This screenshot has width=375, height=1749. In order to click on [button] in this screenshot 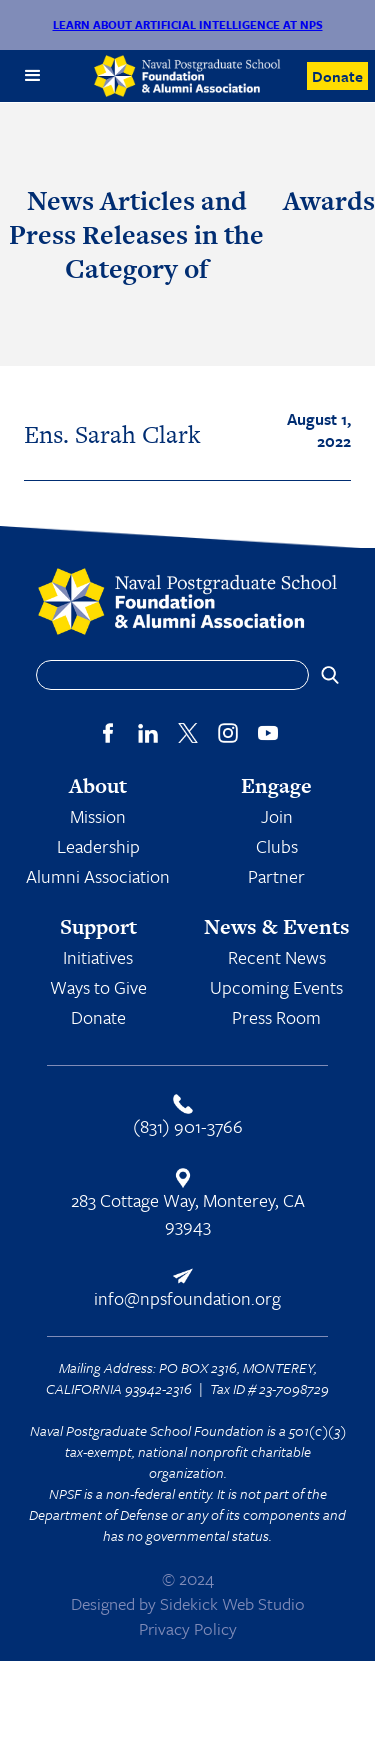, I will do `click(33, 76)`.